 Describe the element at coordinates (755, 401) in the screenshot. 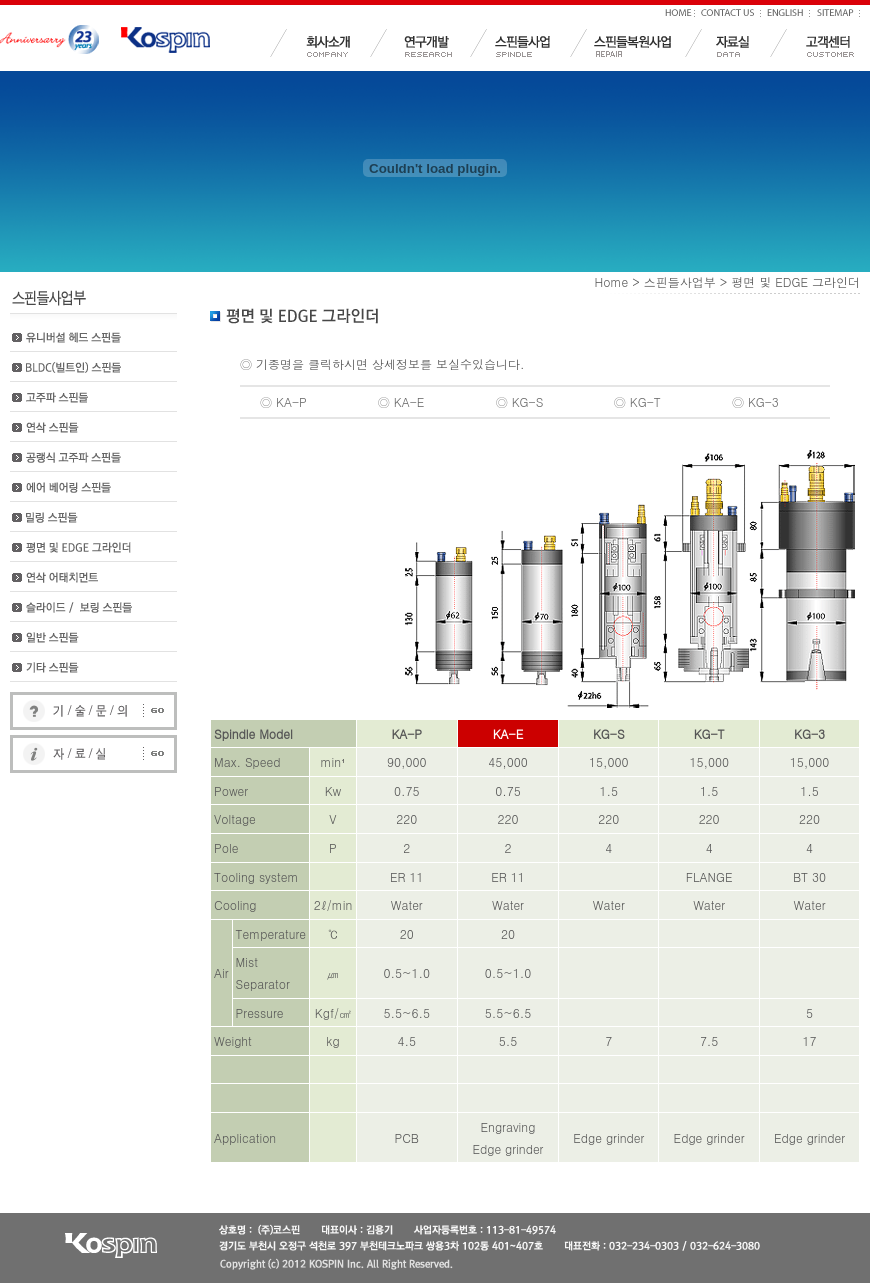

I see `◎ KG-3` at that location.